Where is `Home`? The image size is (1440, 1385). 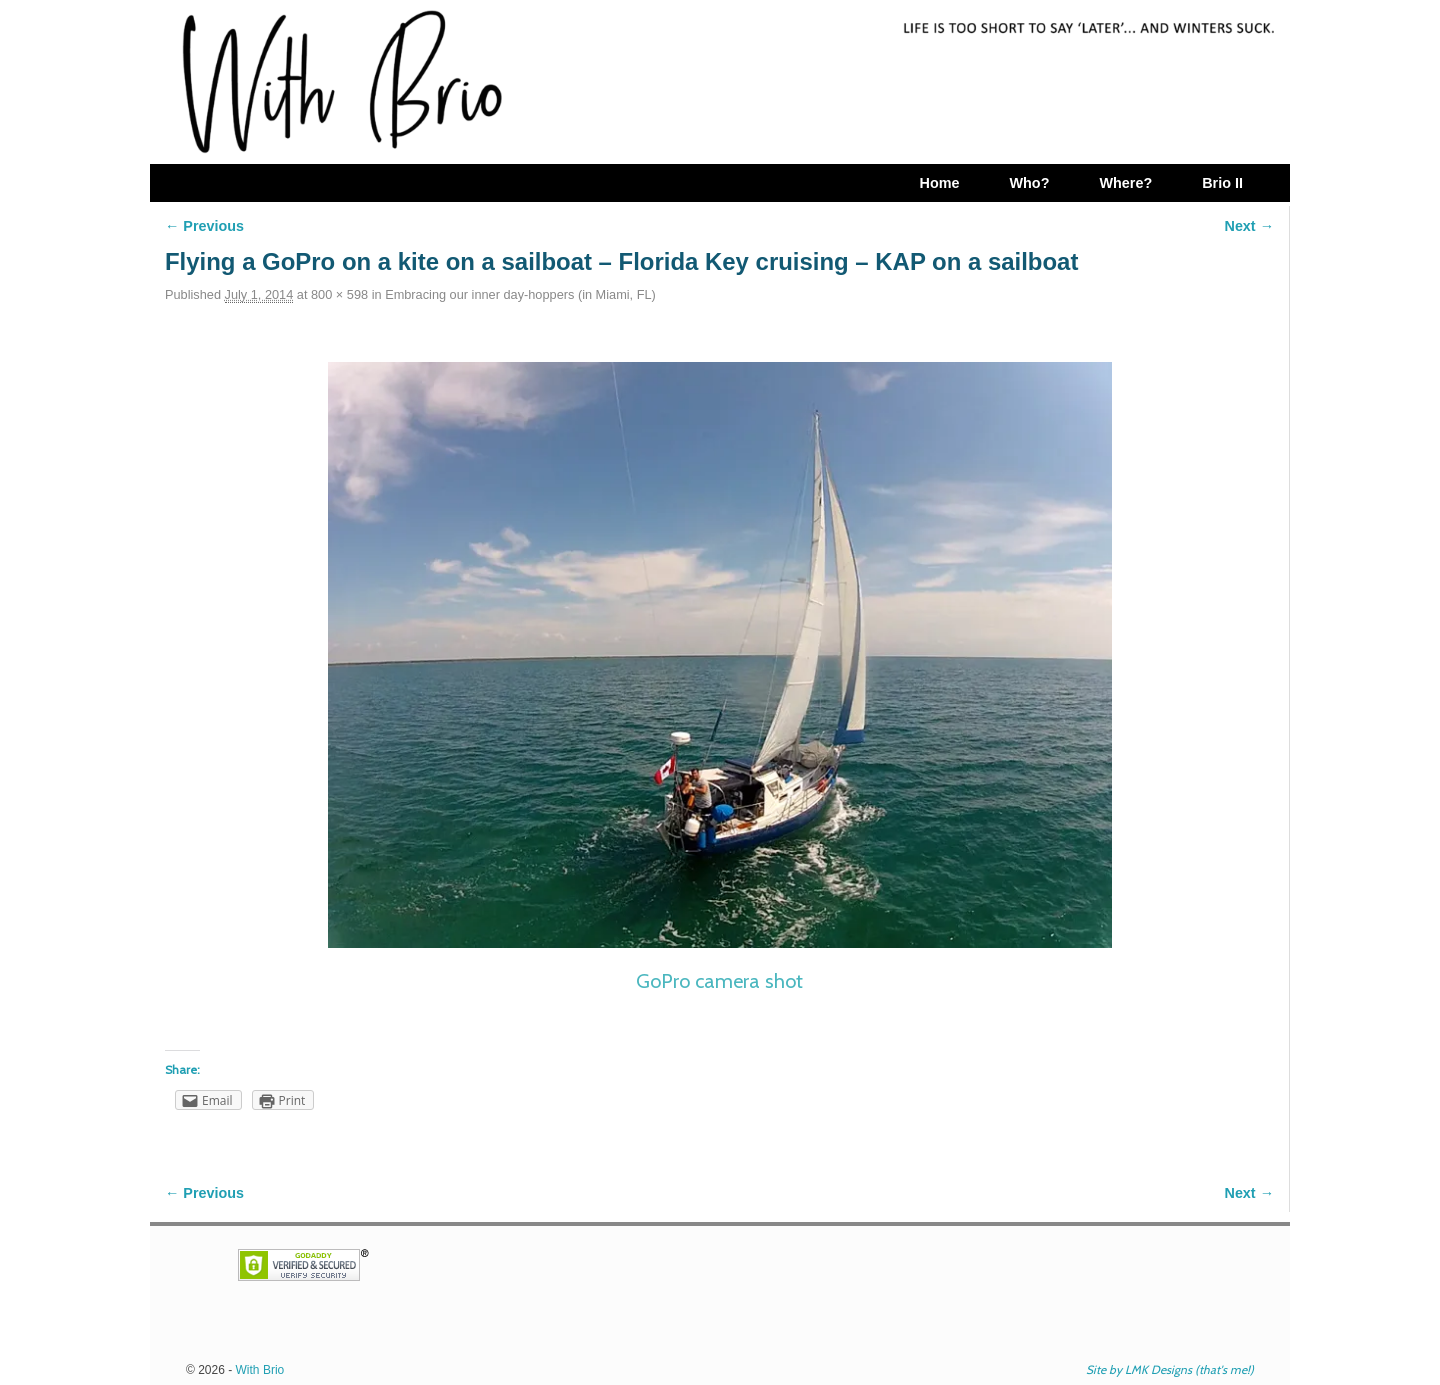
Home is located at coordinates (939, 183).